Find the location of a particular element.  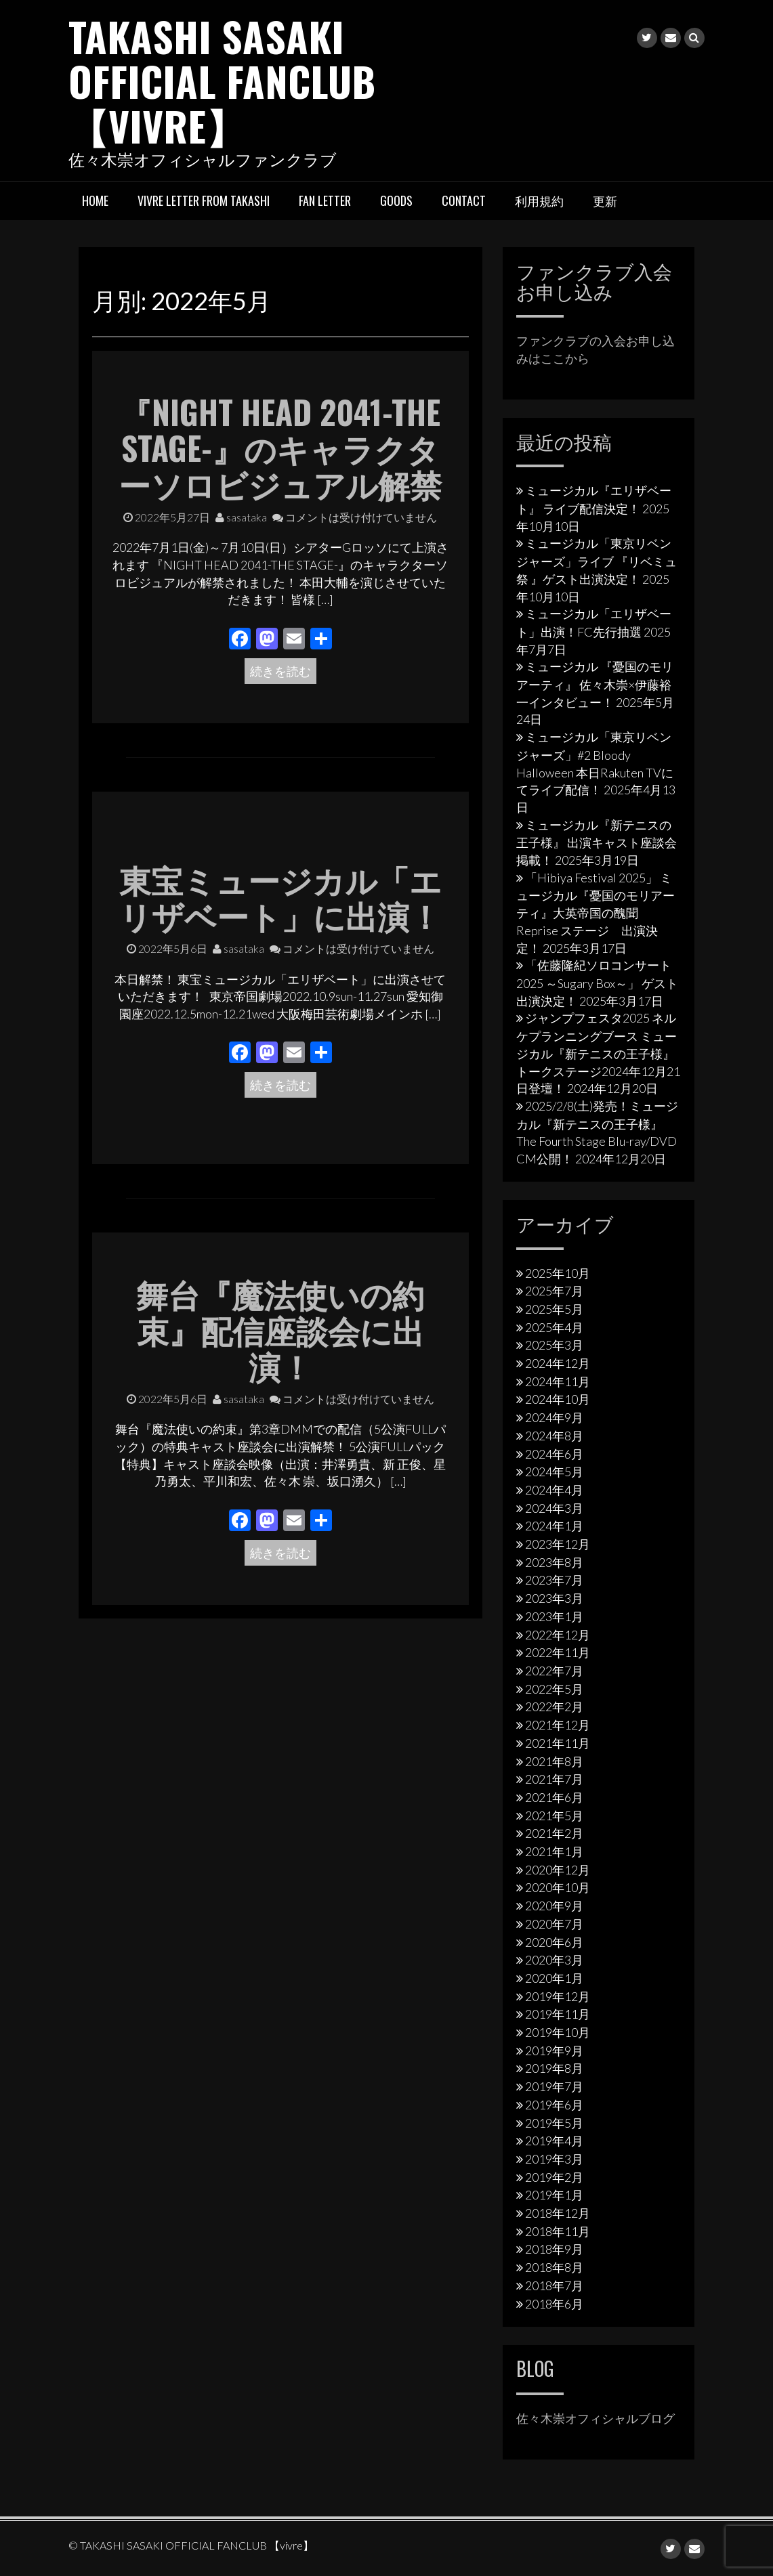

2024年6月 is located at coordinates (554, 1453).